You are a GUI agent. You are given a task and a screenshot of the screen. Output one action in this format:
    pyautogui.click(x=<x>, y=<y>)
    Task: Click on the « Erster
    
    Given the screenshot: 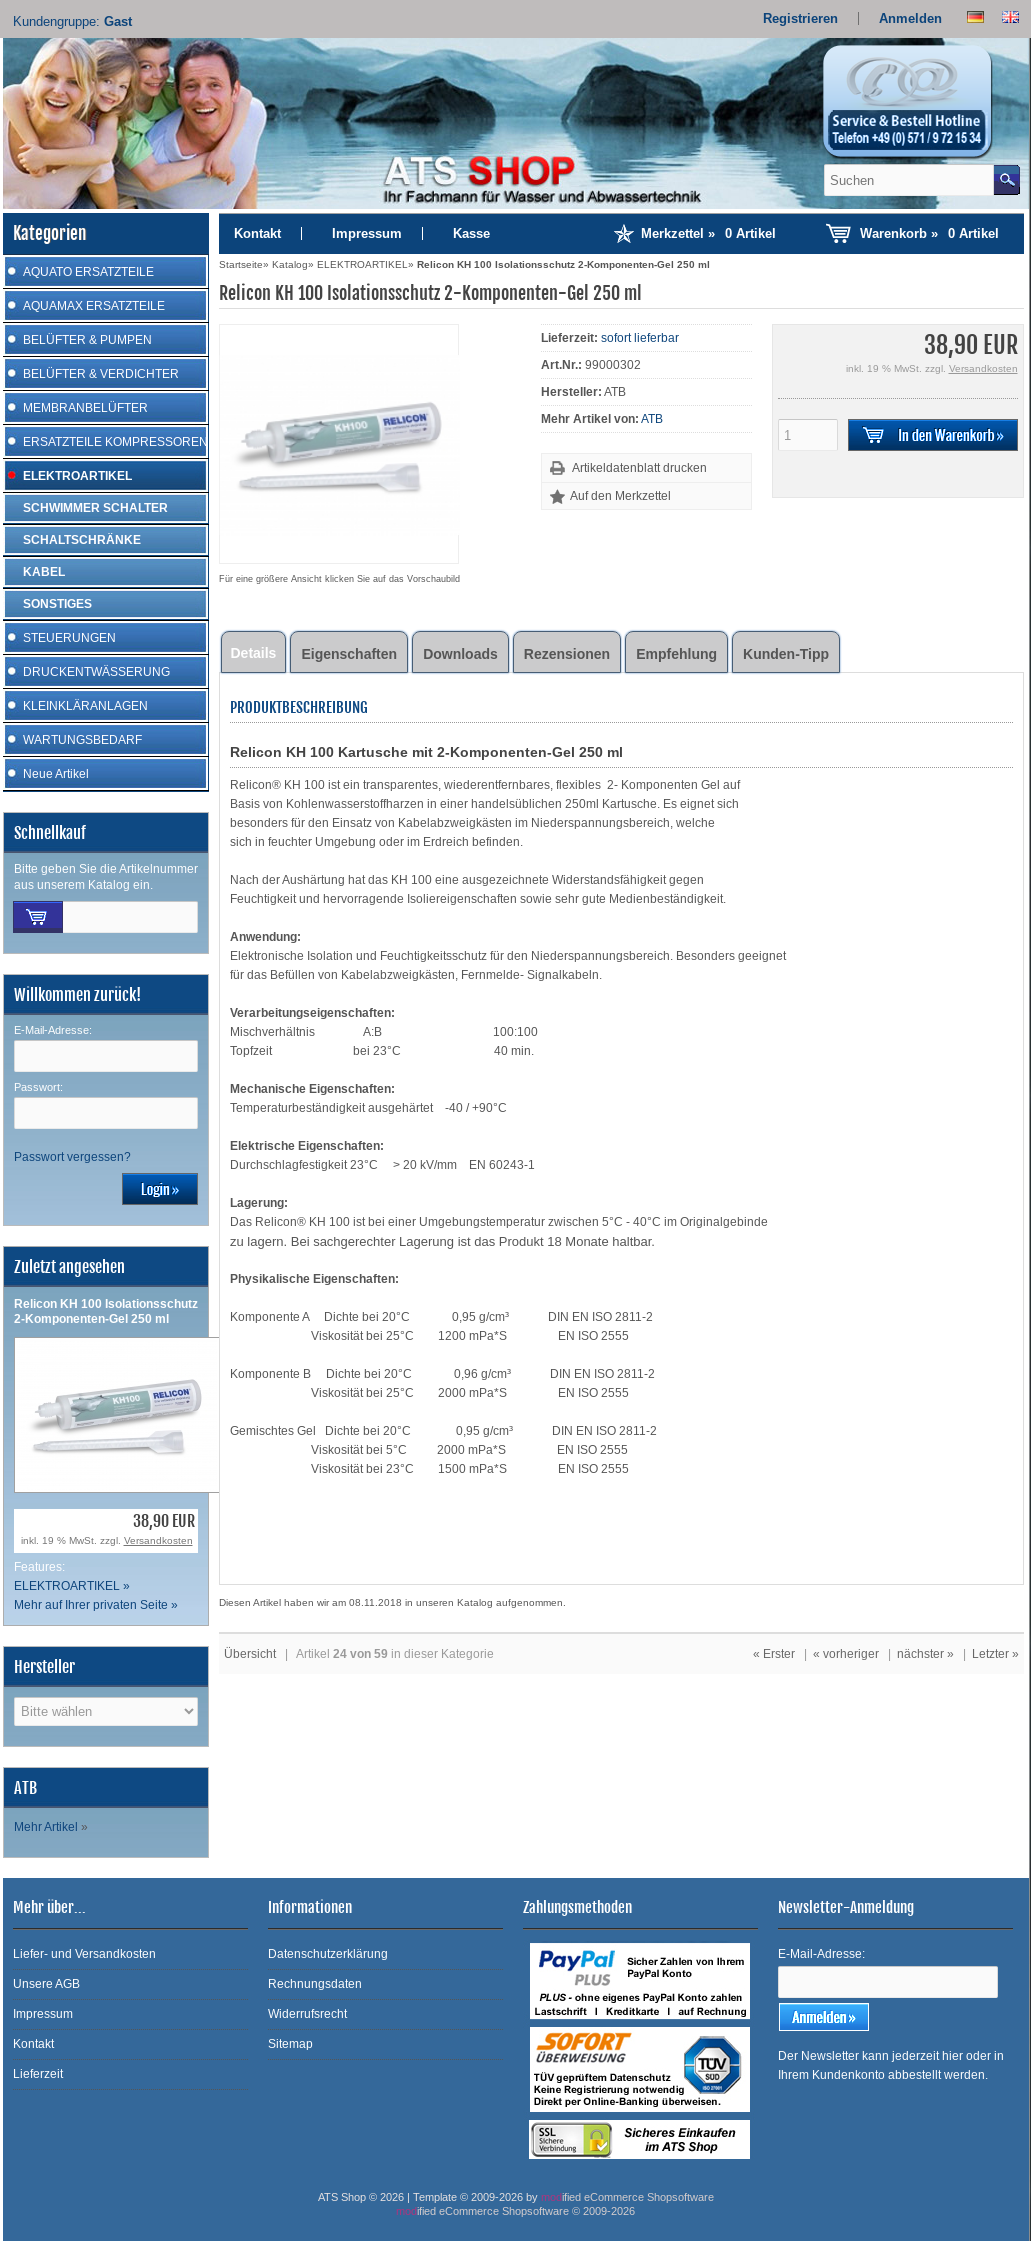 What is the action you would take?
    pyautogui.click(x=774, y=1654)
    